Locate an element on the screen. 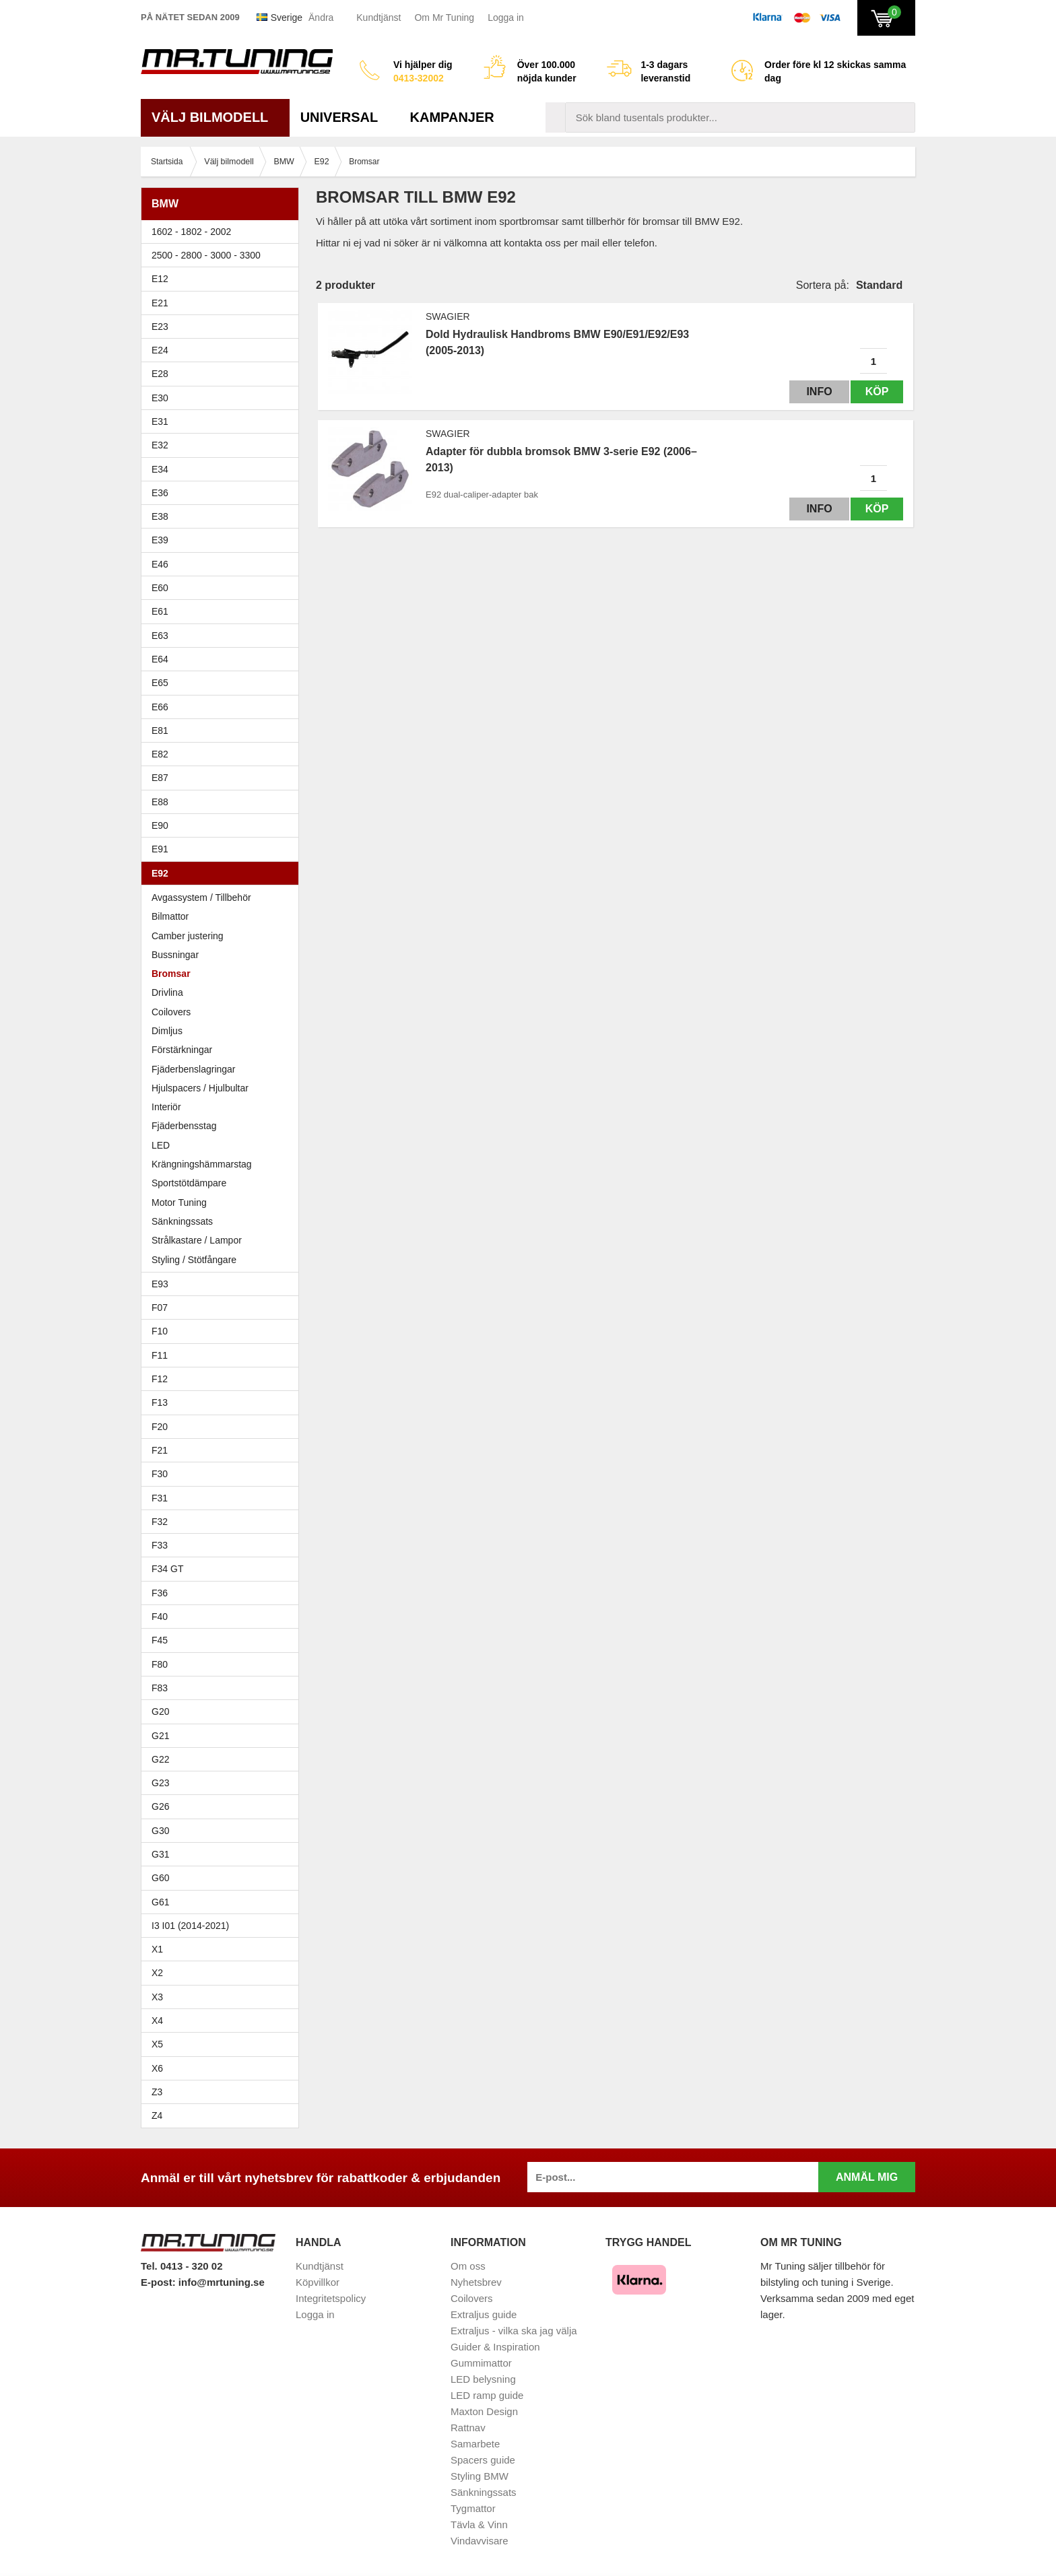 The width and height of the screenshot is (1056, 2576). F34 GT is located at coordinates (223, 1568).